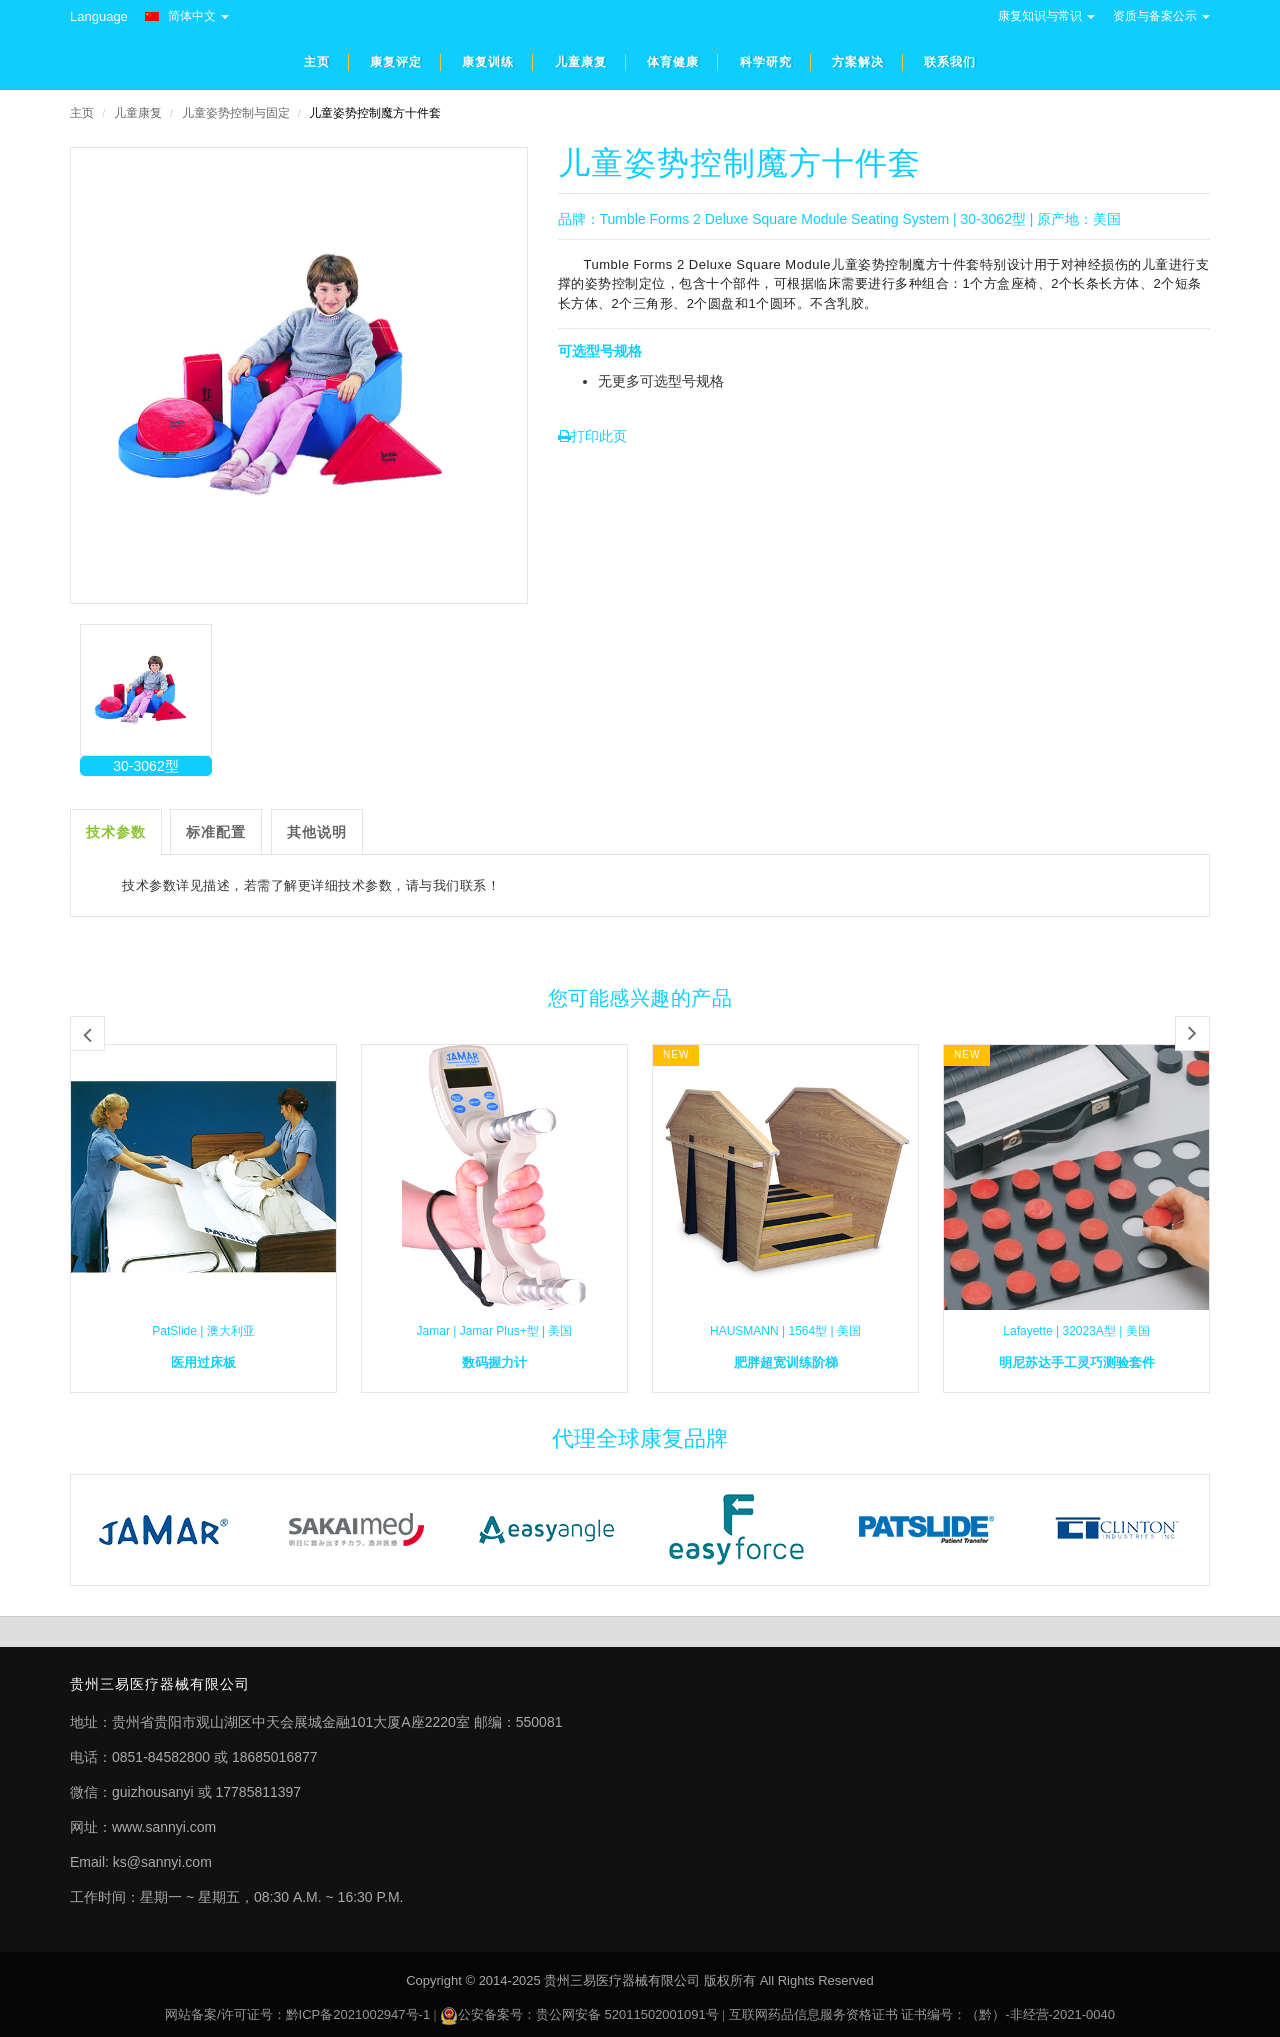 The height and width of the screenshot is (2037, 1280). Describe the element at coordinates (786, 1362) in the screenshot. I see `肥胖超宽训练阶梯` at that location.